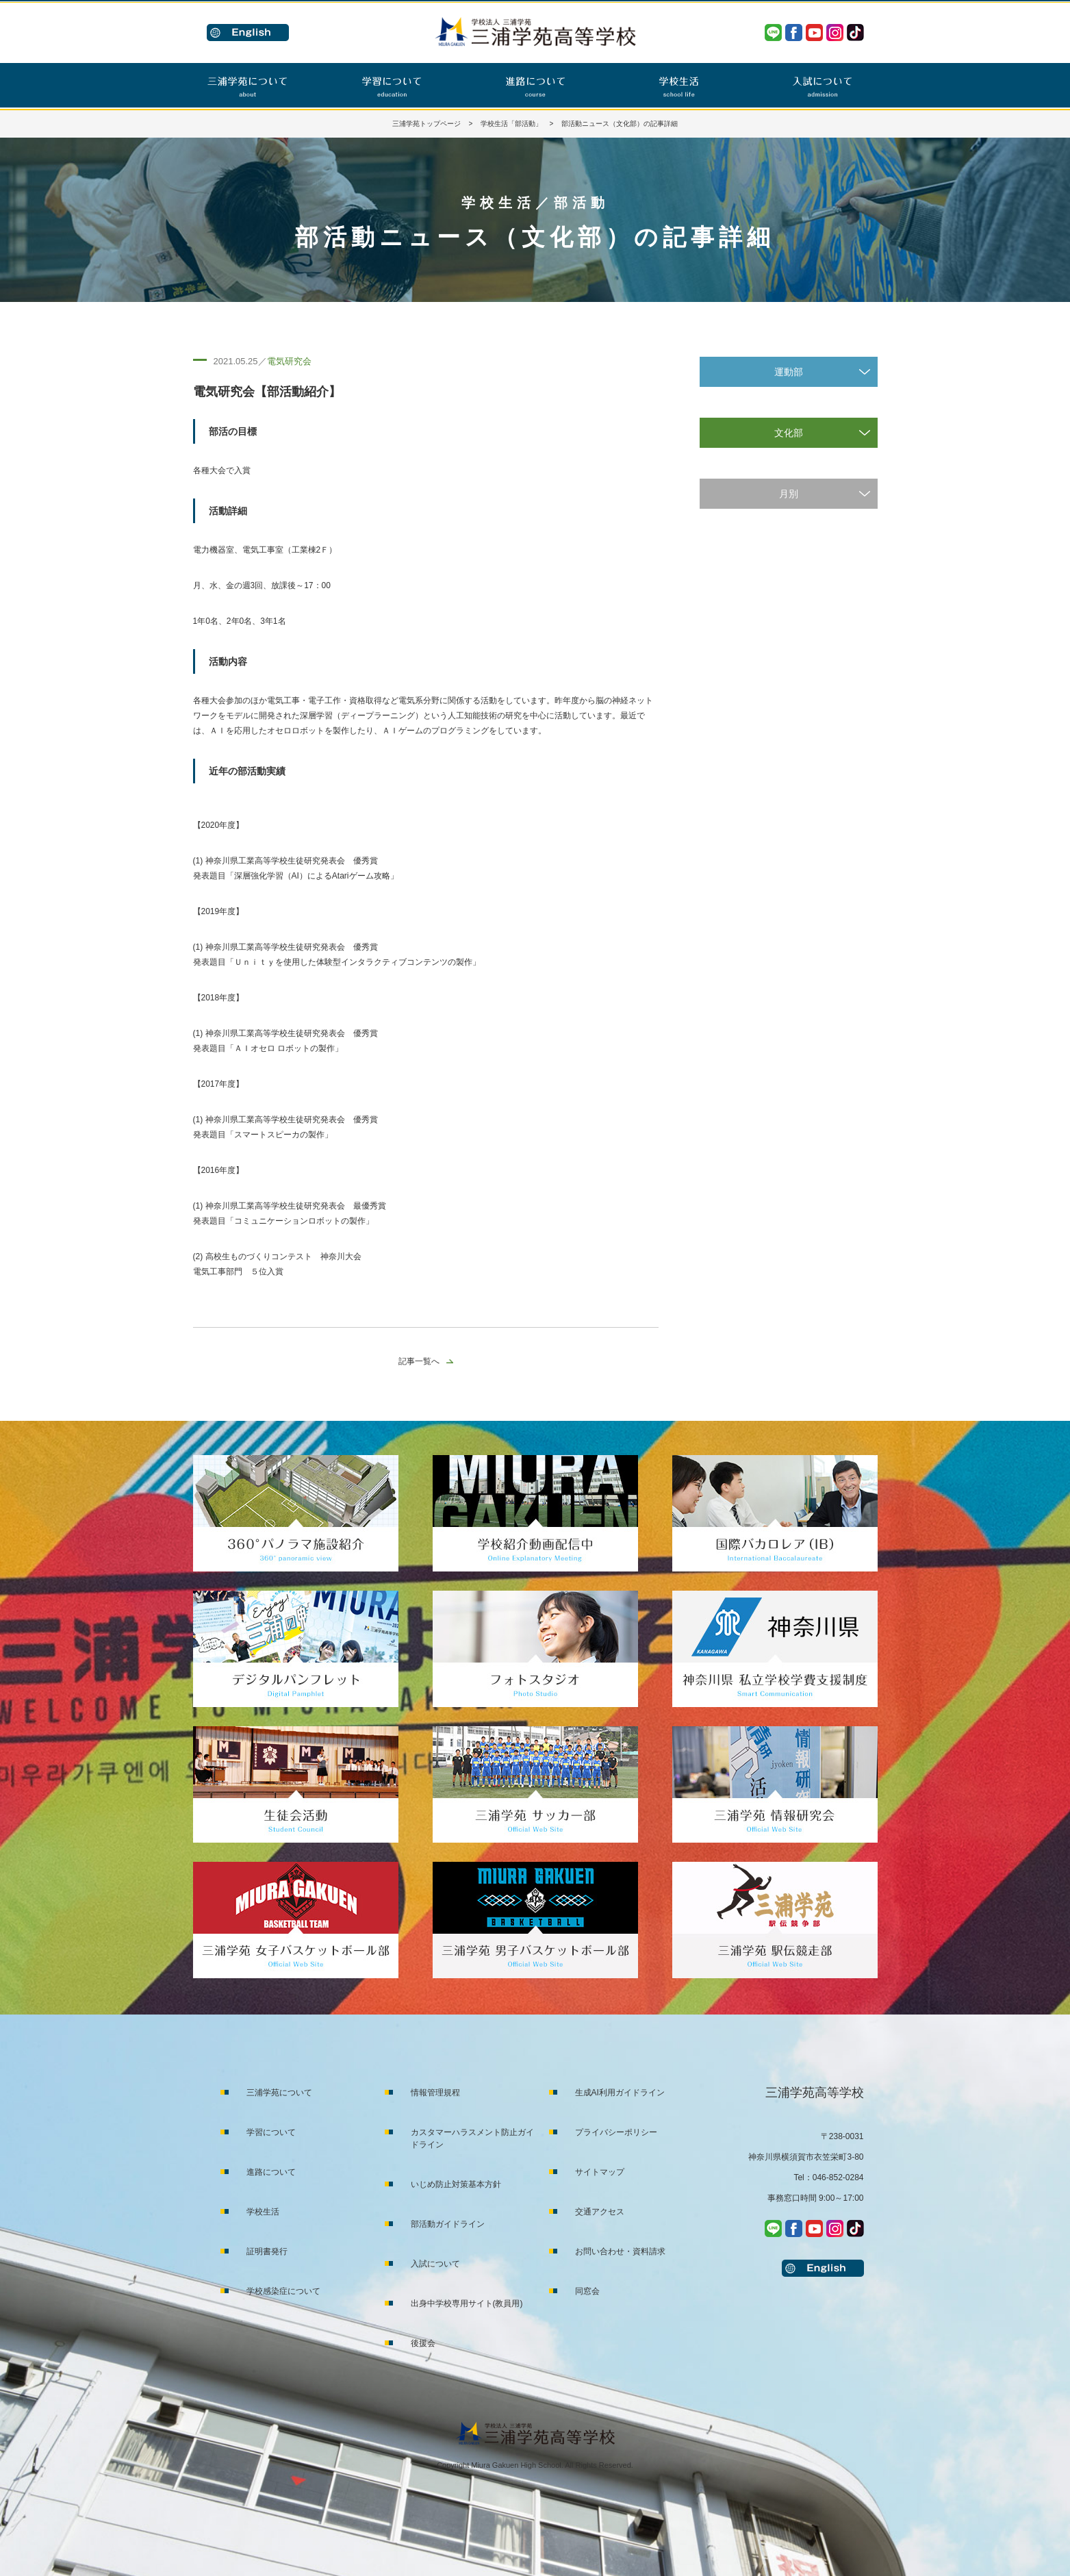 This screenshot has height=2576, width=1070. What do you see at coordinates (435, 2264) in the screenshot?
I see `入試について` at bounding box center [435, 2264].